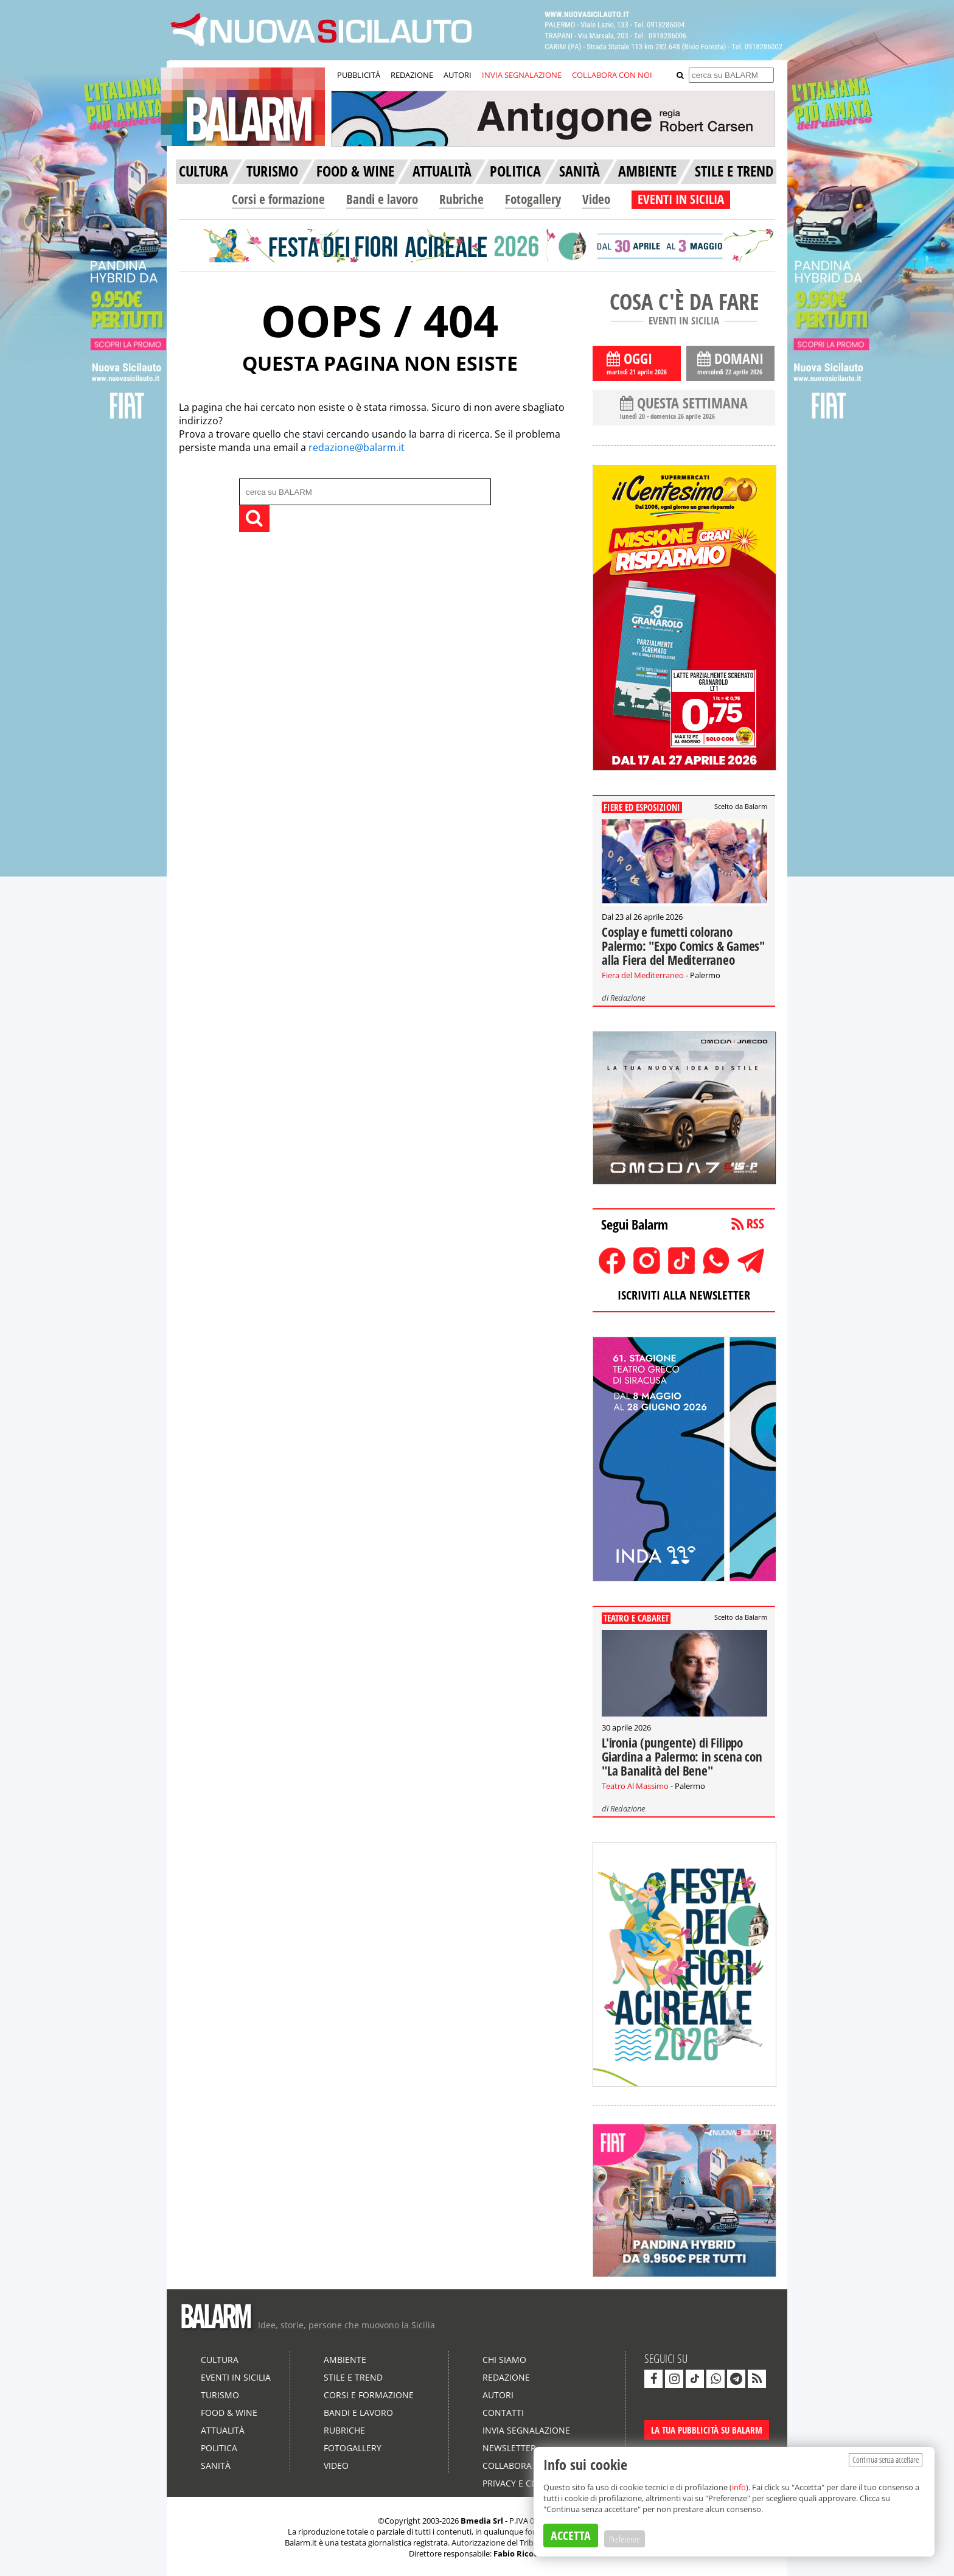 The width and height of the screenshot is (954, 2576). I want to click on Corsi e formazione, so click(278, 199).